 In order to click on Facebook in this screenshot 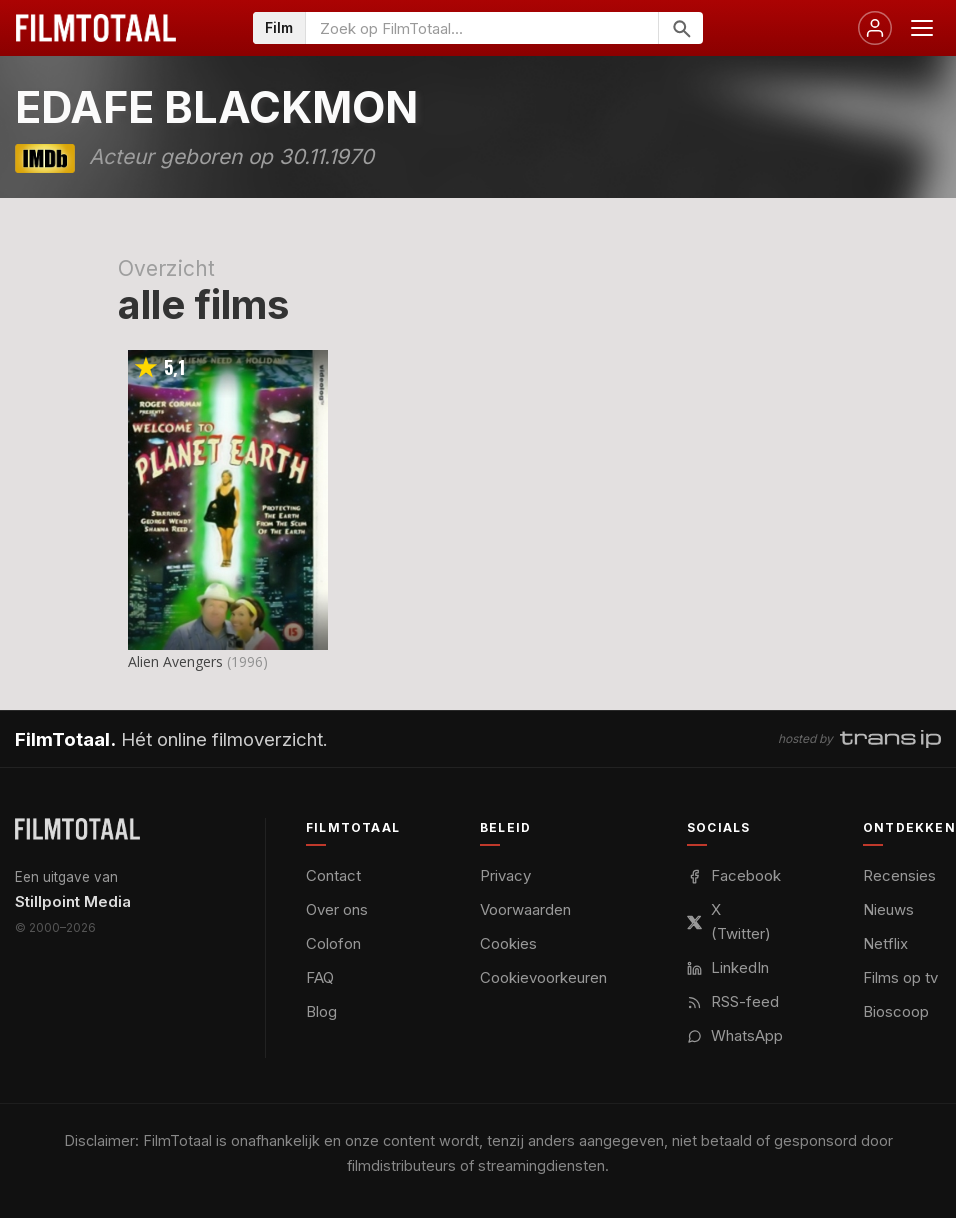, I will do `click(734, 875)`.